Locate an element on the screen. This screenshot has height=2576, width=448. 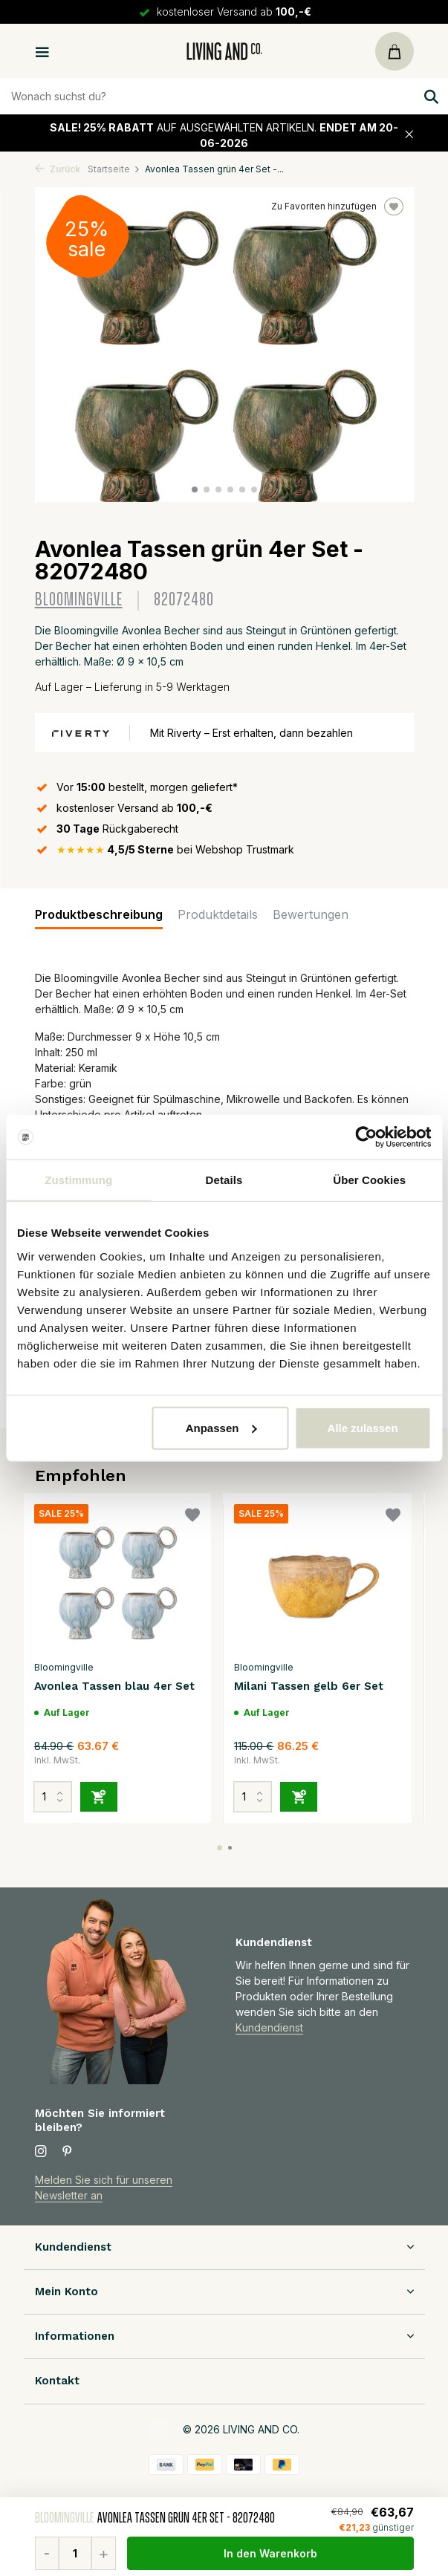
[Instagram] is located at coordinates (41, 2152).